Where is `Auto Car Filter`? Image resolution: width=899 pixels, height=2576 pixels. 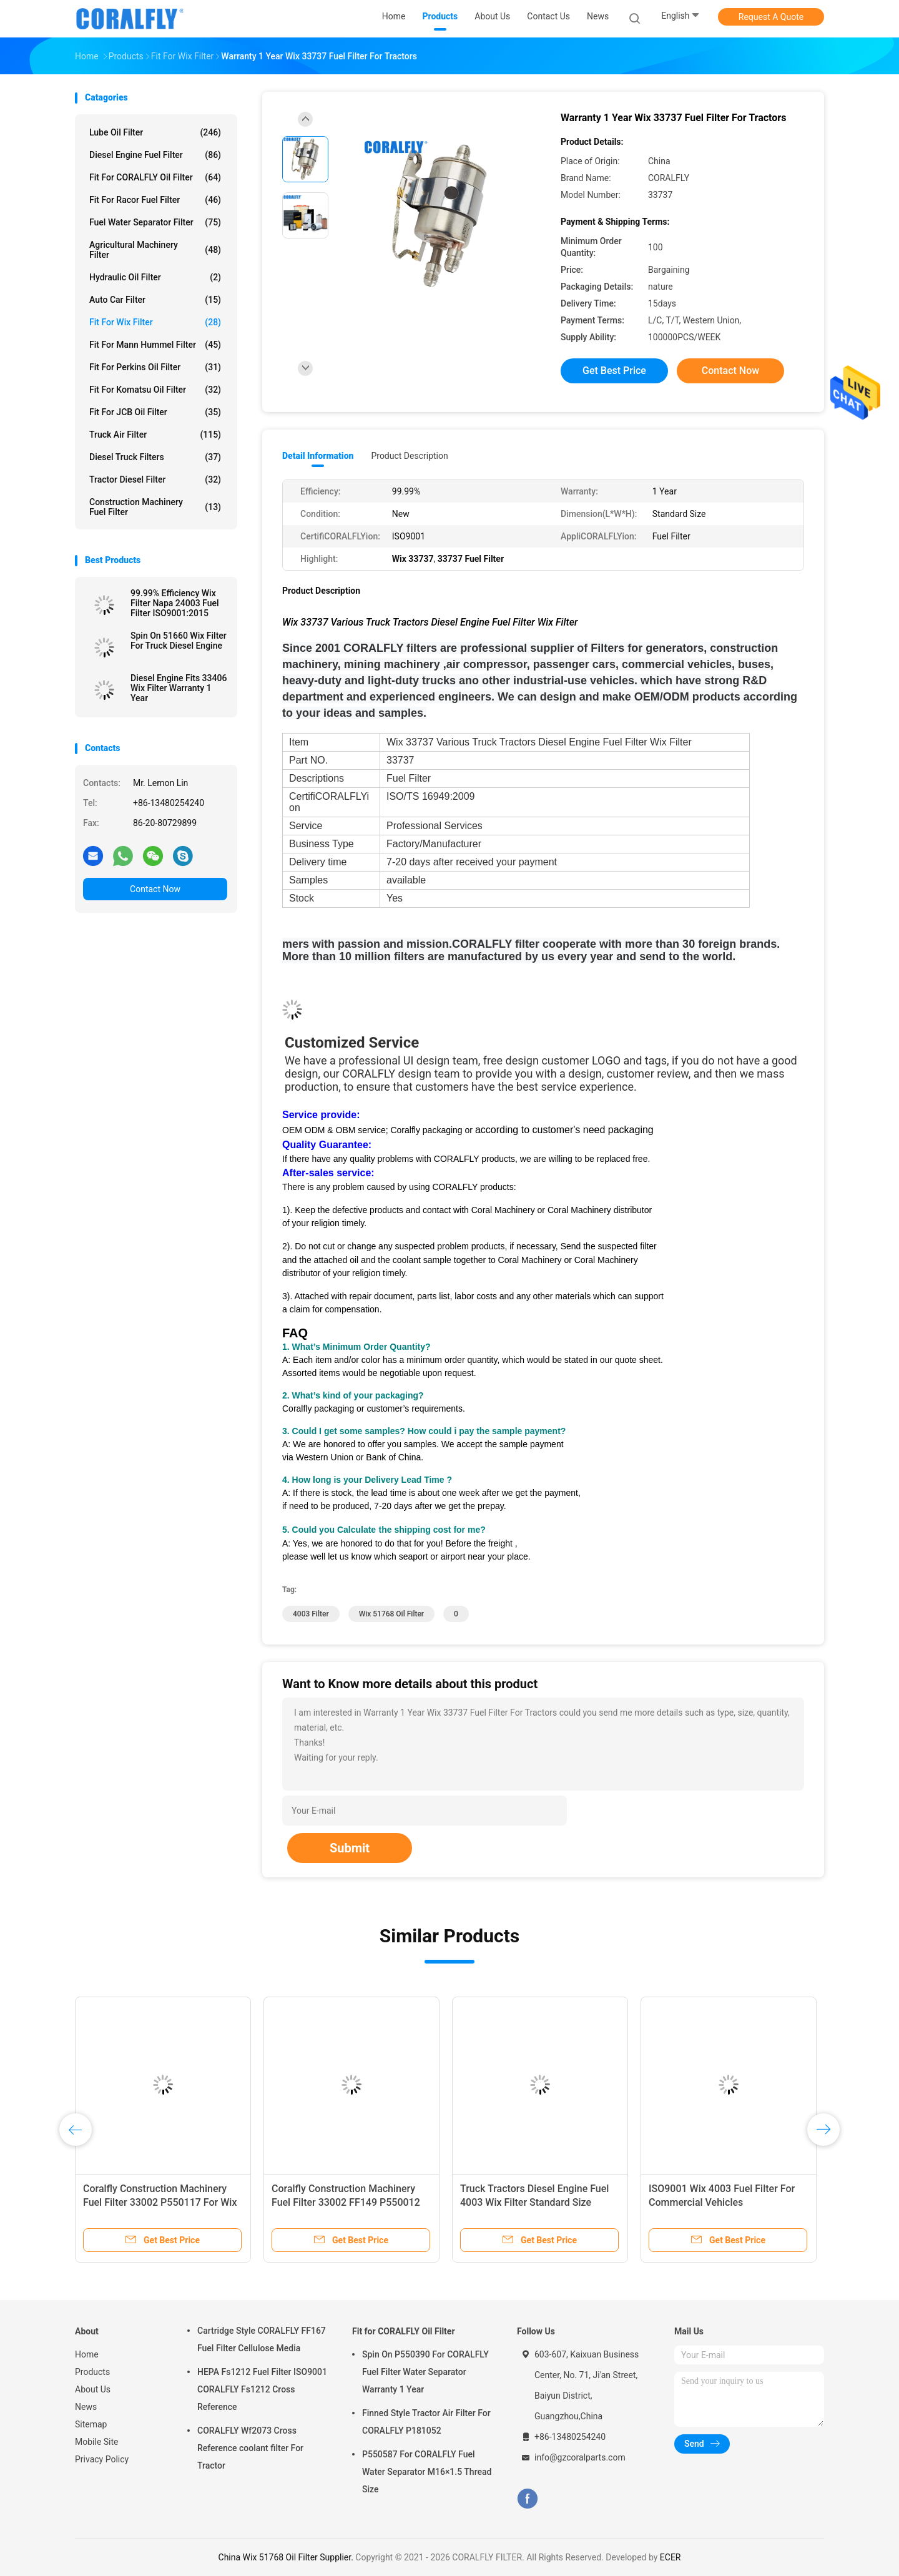 Auto Car Filter is located at coordinates (155, 299).